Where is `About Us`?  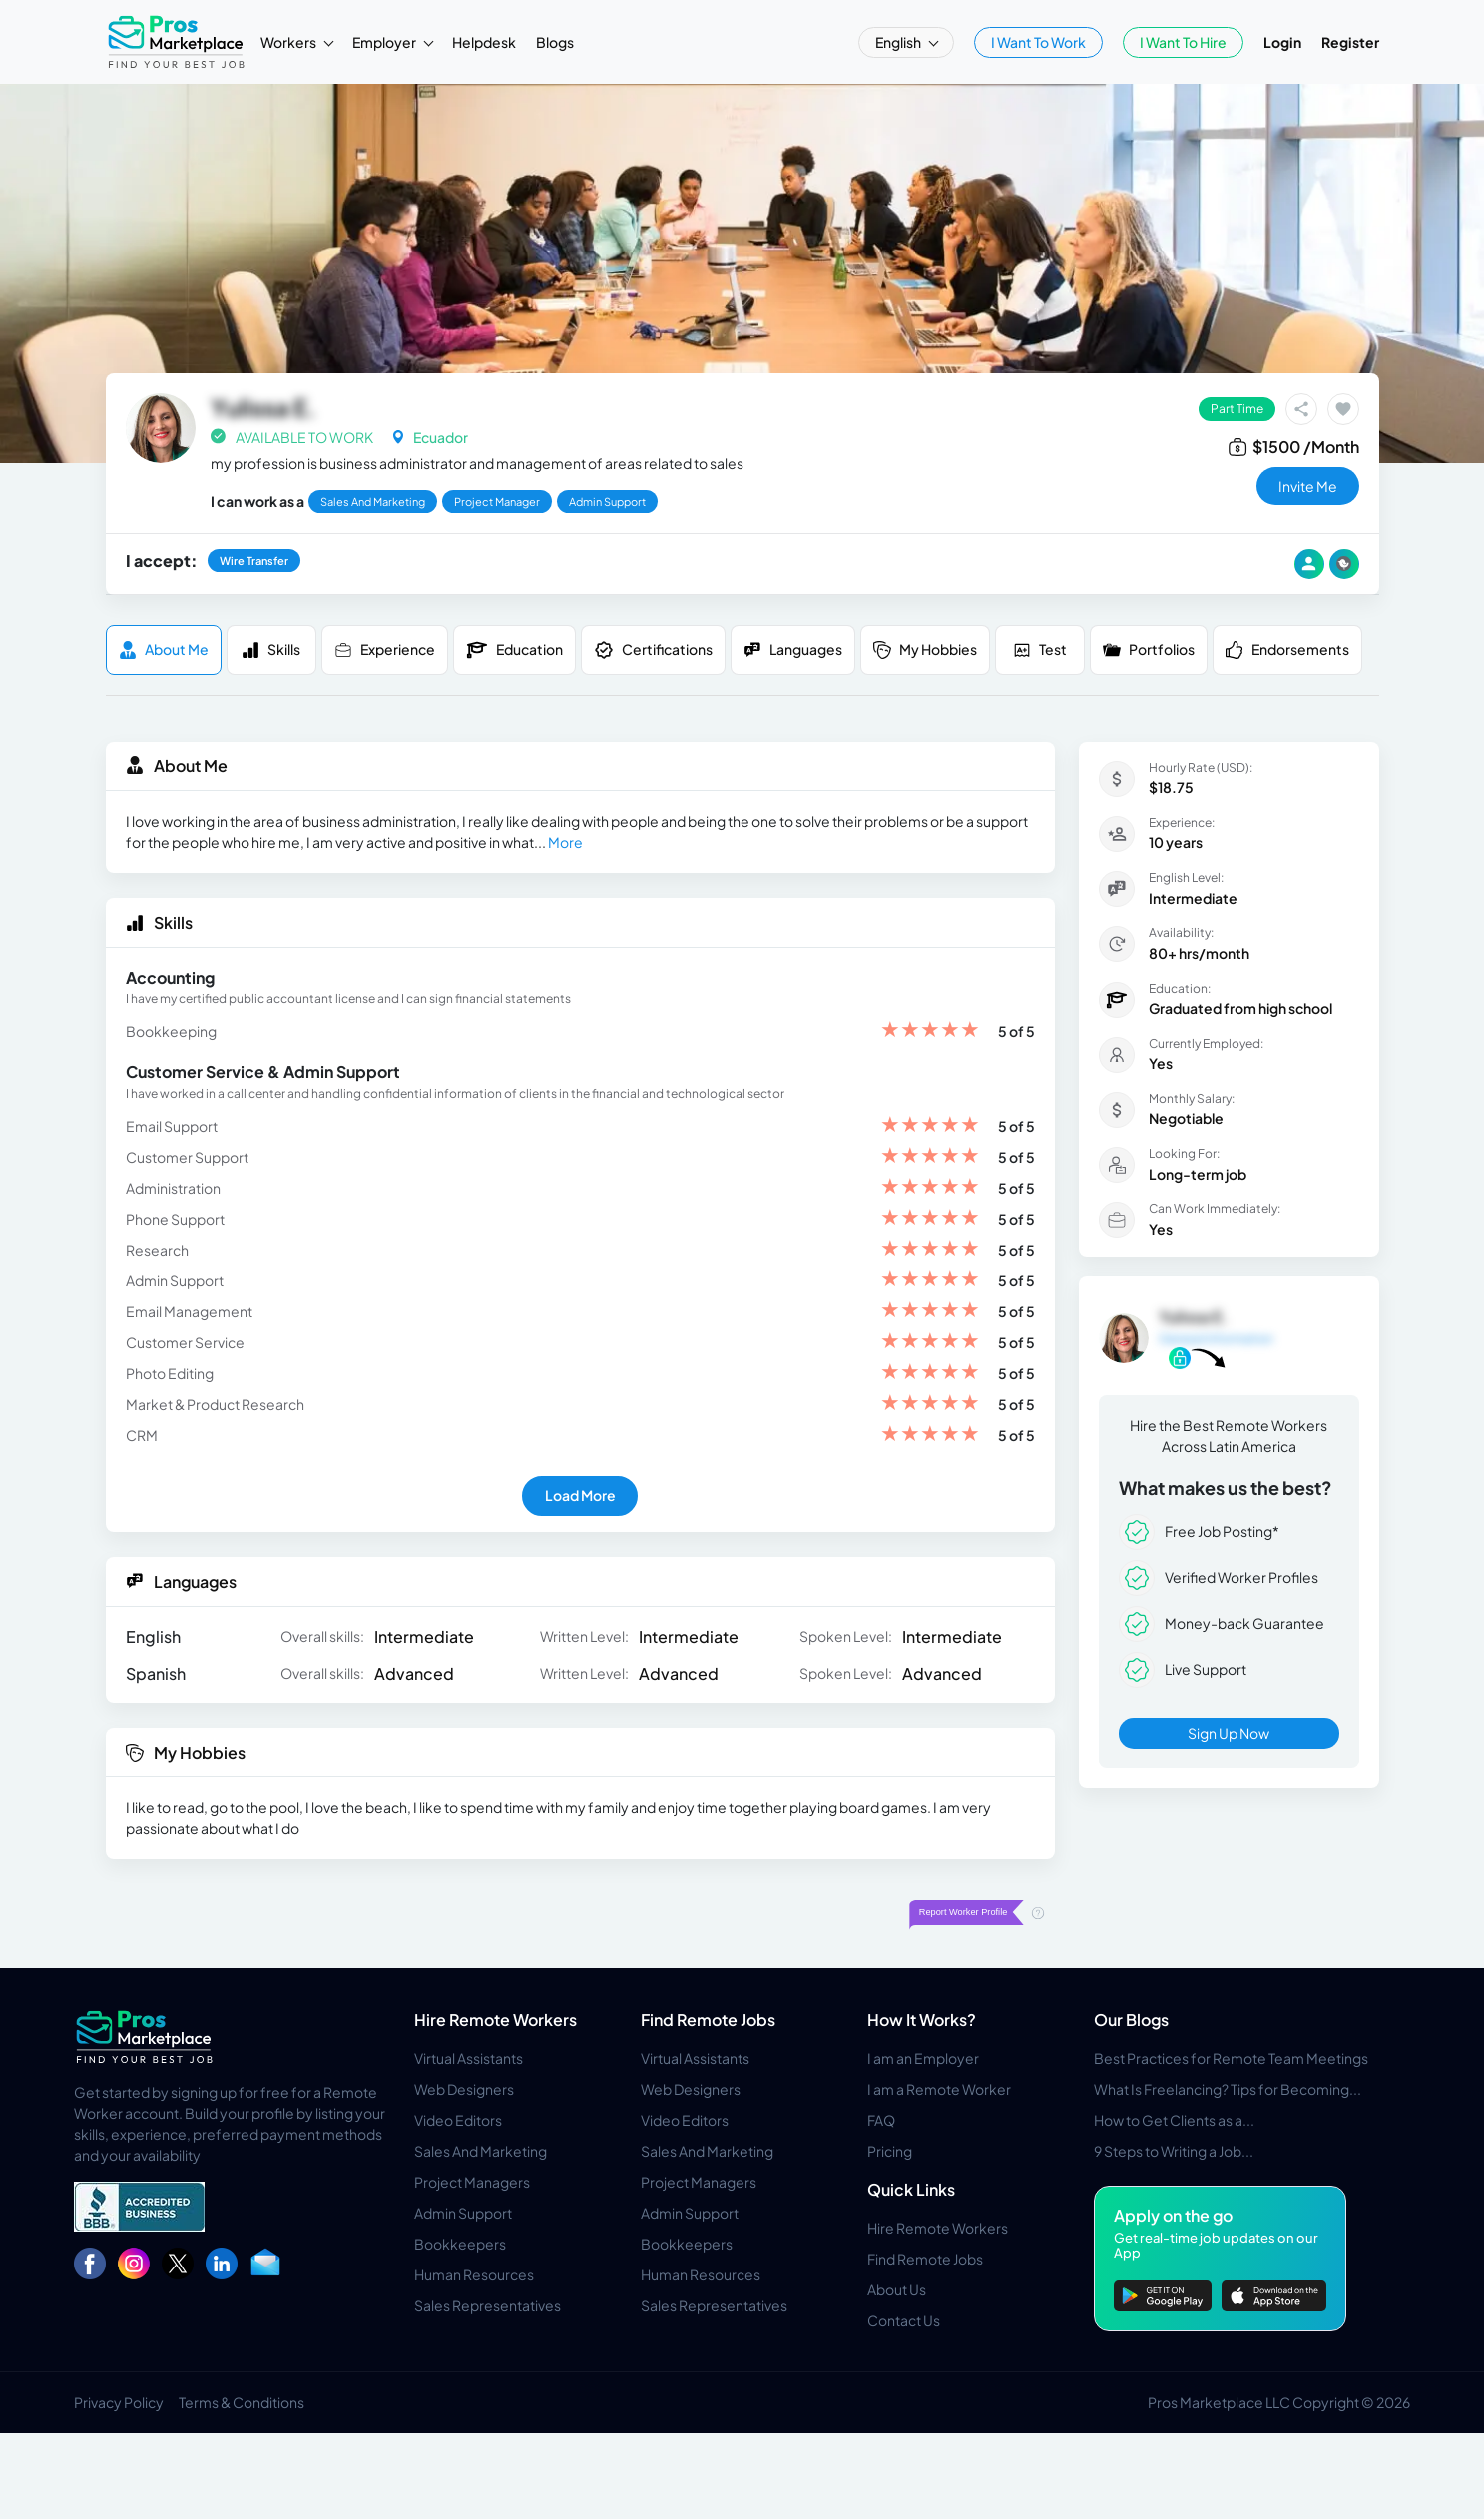
About Us is located at coordinates (896, 2289).